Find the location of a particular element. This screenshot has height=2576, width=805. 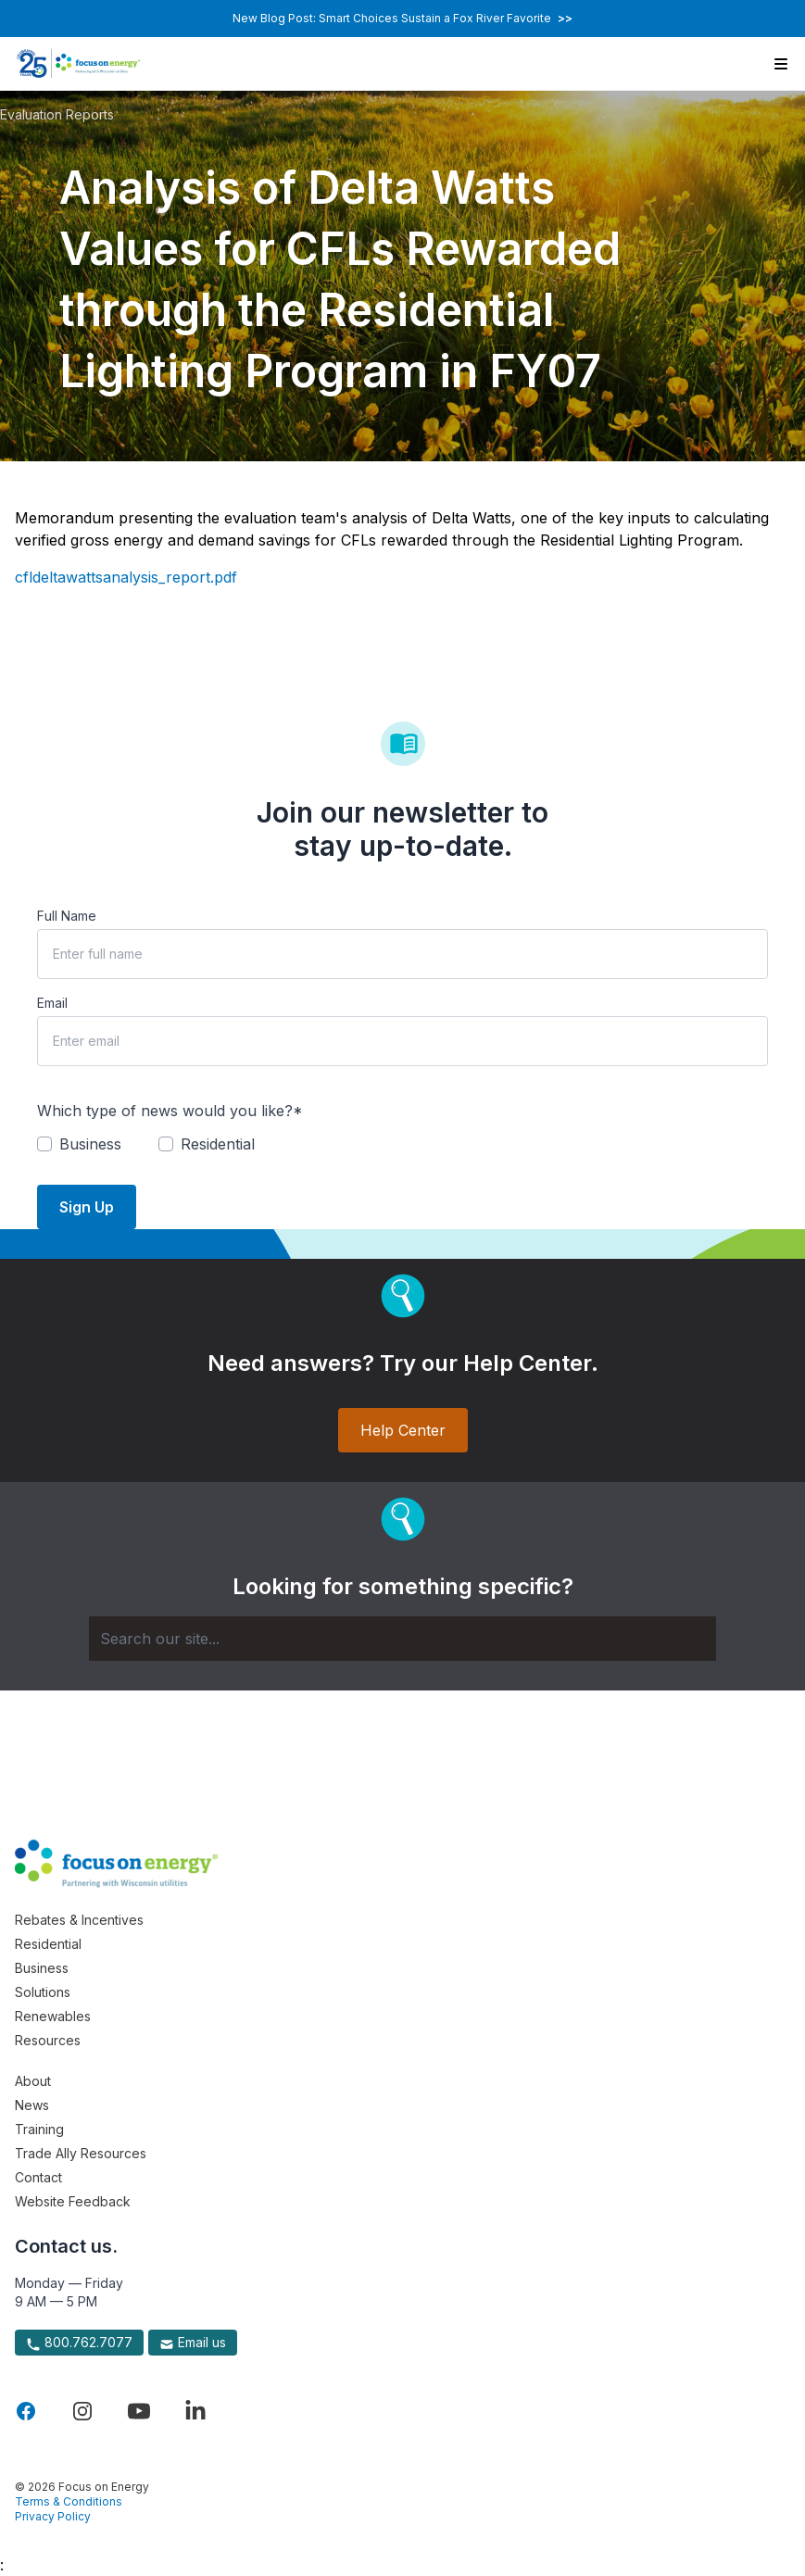

800.762.7077 is located at coordinates (79, 2342).